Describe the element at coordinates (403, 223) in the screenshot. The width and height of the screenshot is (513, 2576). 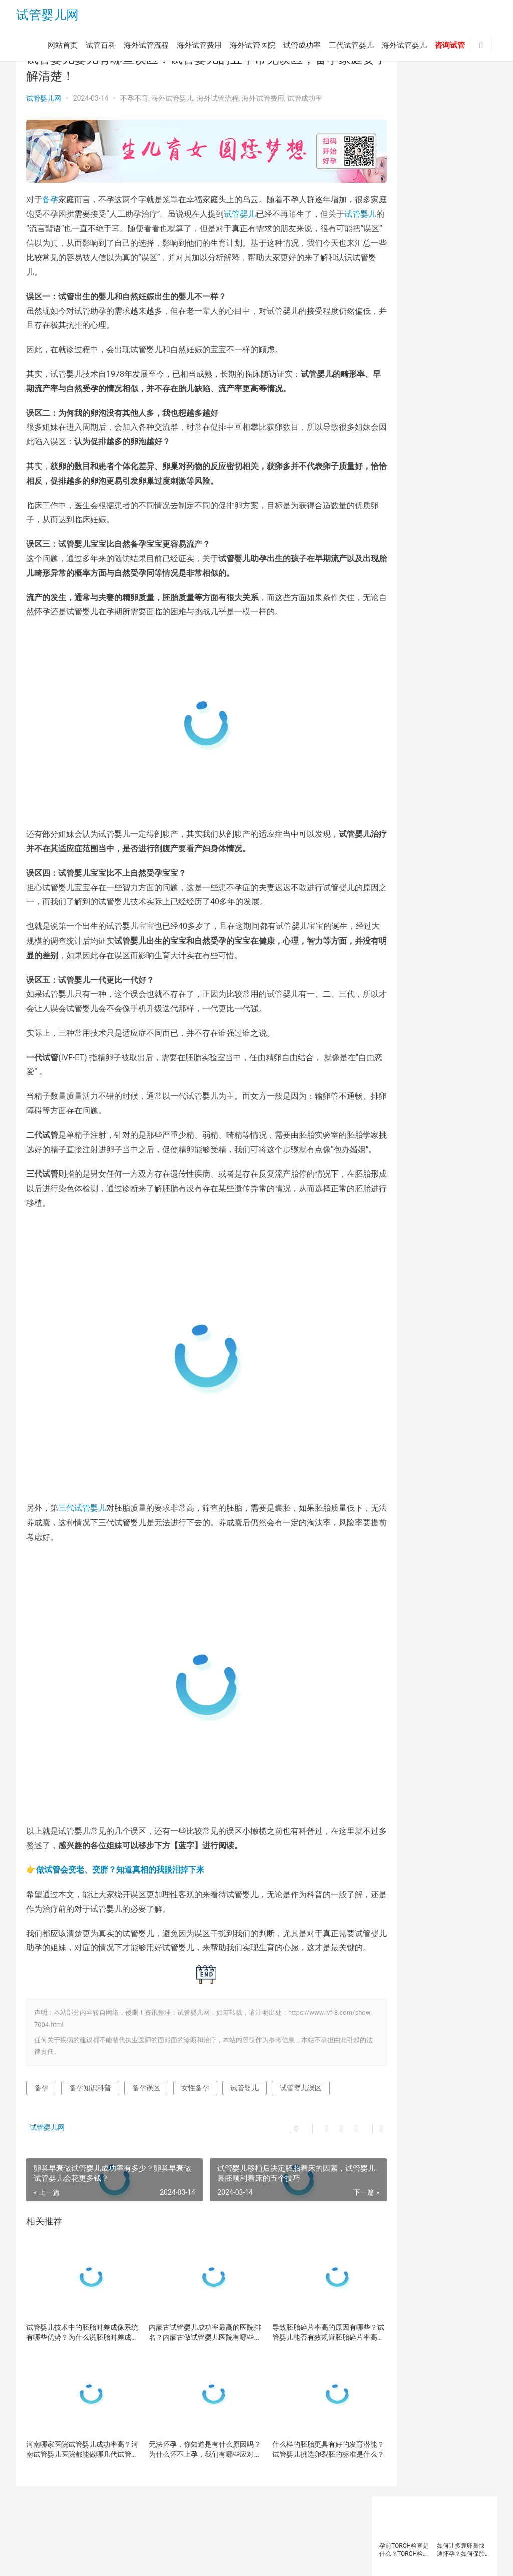
I see `试管婴儿的助孕机构该如何选择？一般试管婴儿治疗要经历以下几个步骤？` at that location.